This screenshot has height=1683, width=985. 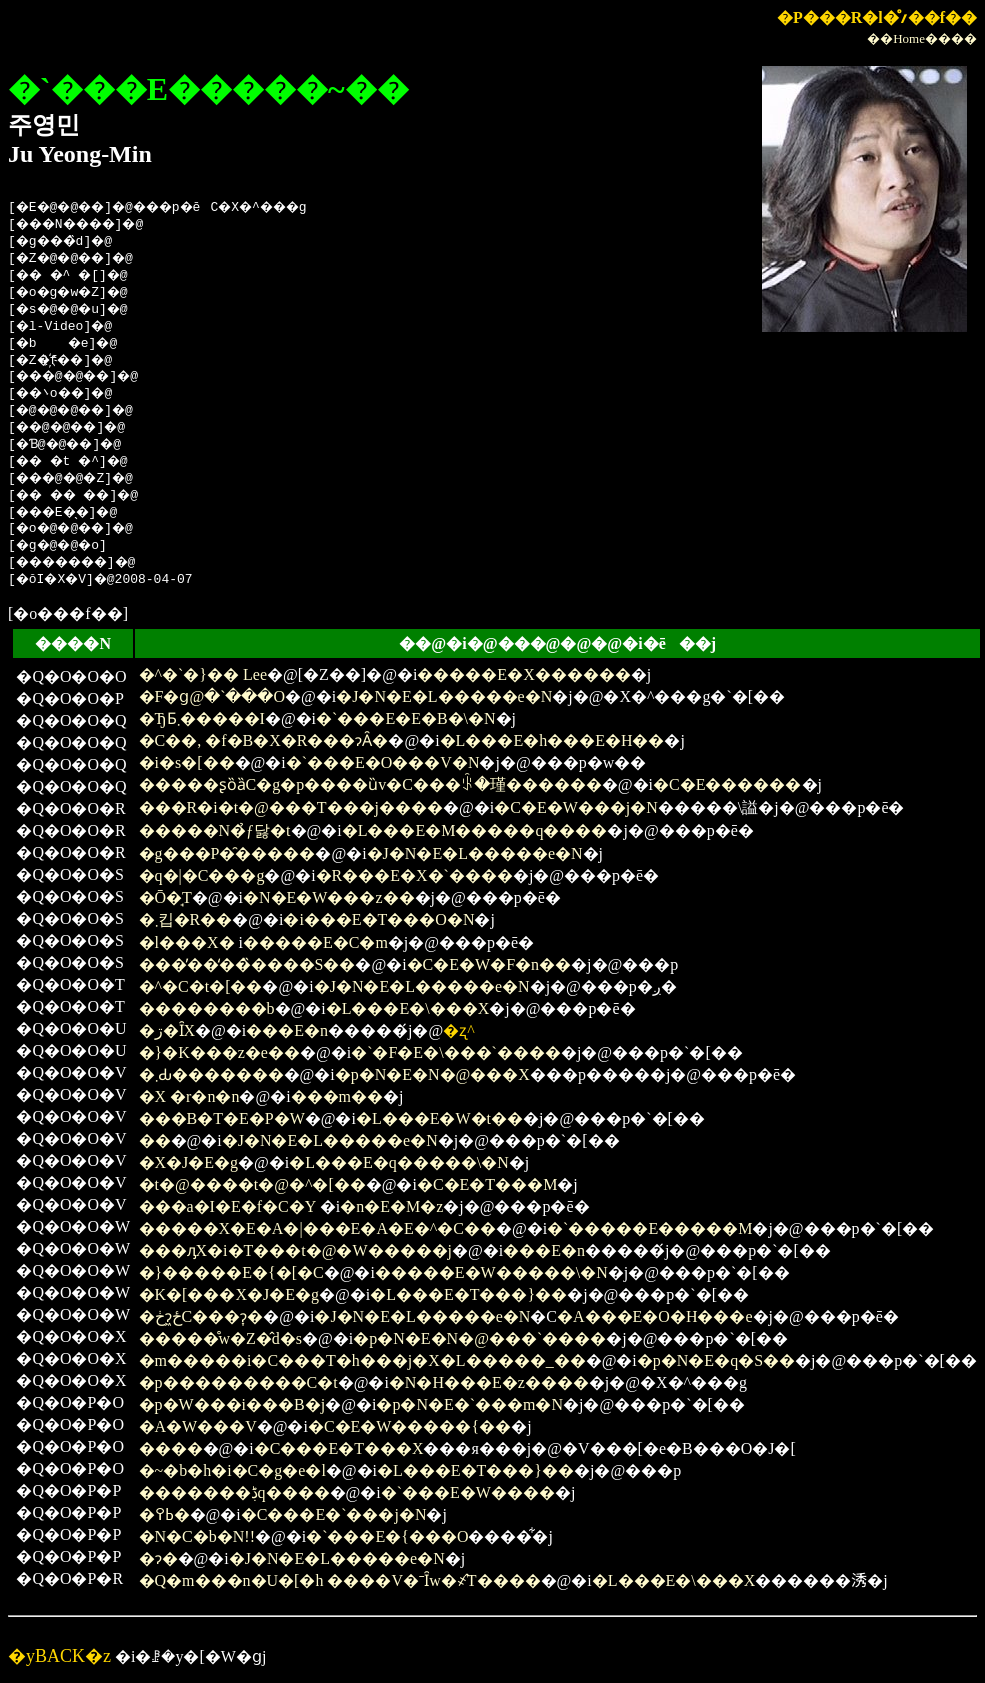 I want to click on �i�s�[��, so click(x=187, y=762).